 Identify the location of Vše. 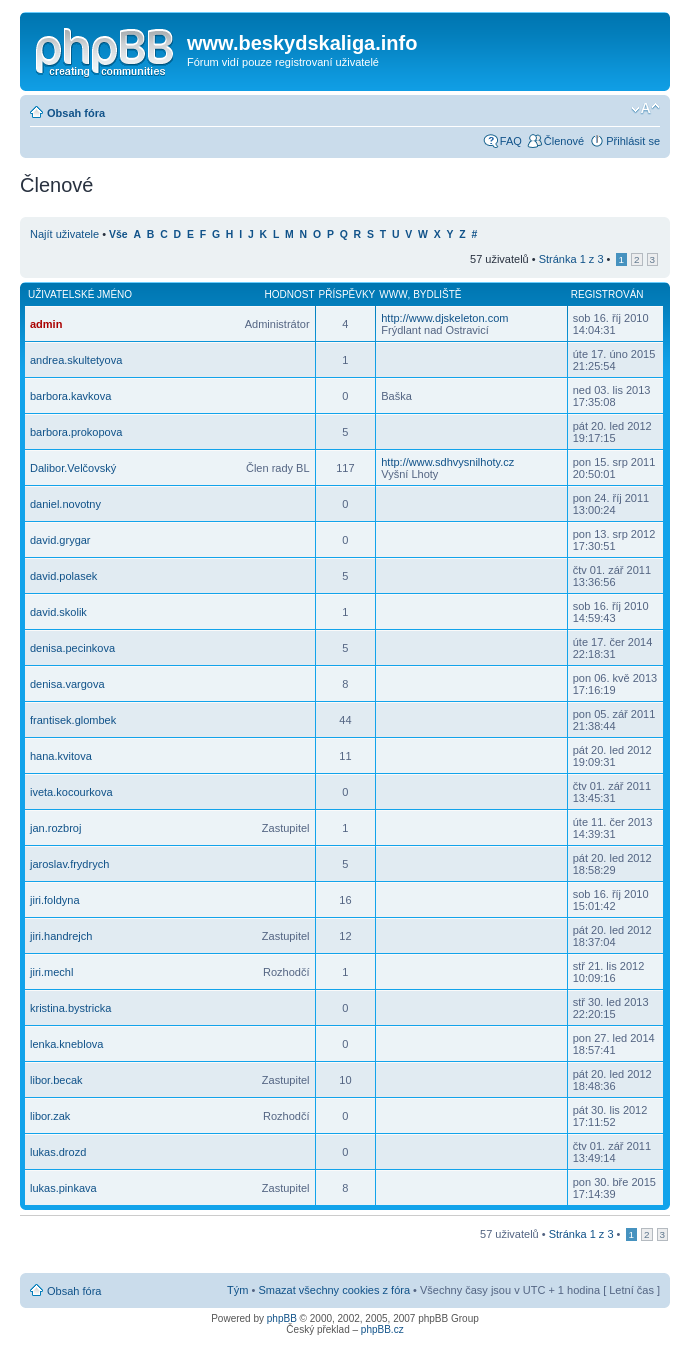
(118, 234).